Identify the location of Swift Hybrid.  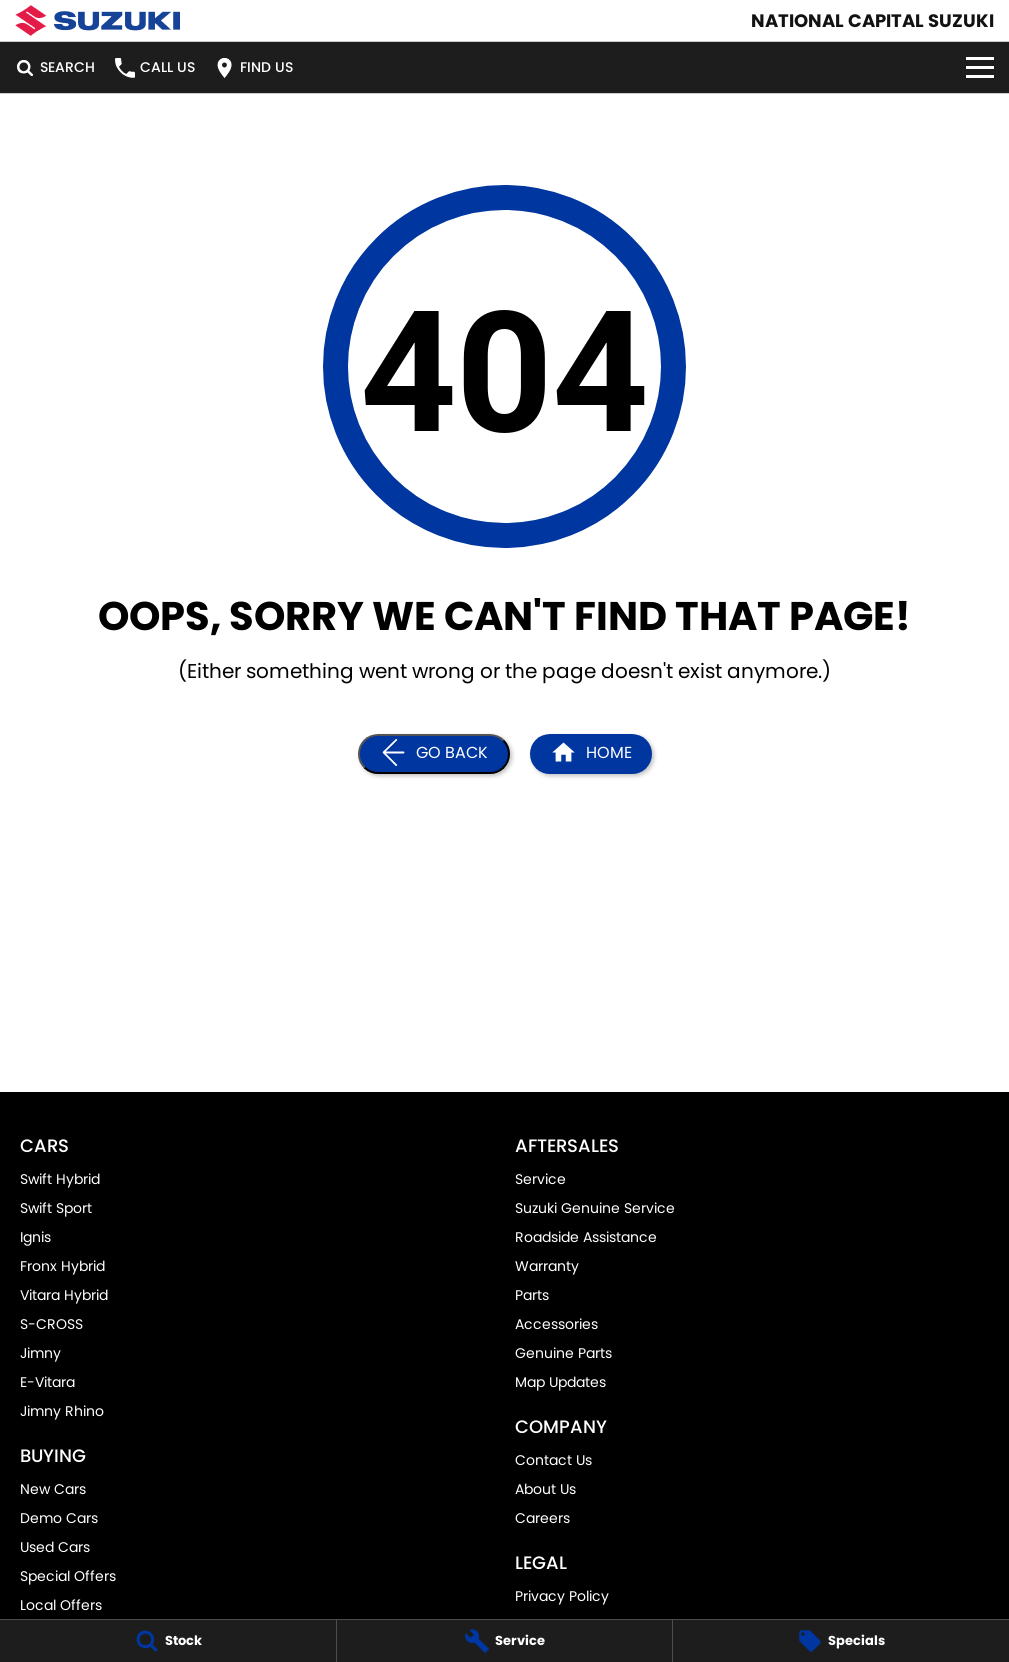
(60, 1179).